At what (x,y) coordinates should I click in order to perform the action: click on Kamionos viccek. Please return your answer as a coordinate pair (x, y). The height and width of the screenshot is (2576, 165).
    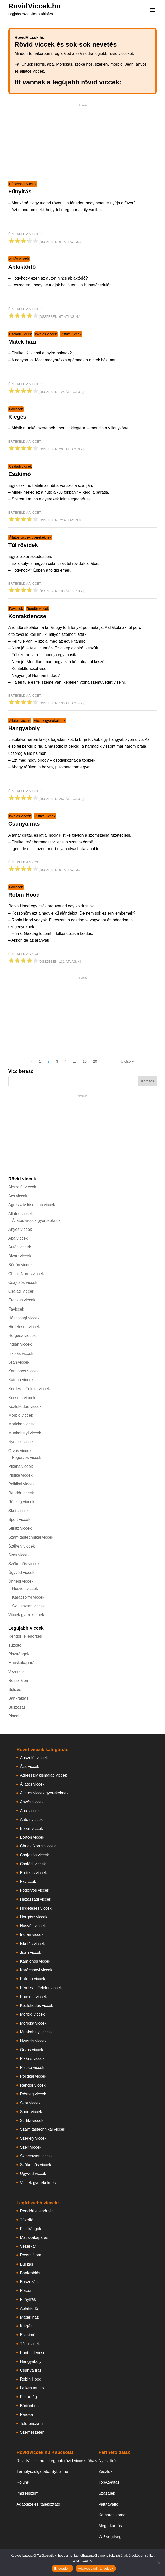
    Looking at the image, I should click on (23, 1371).